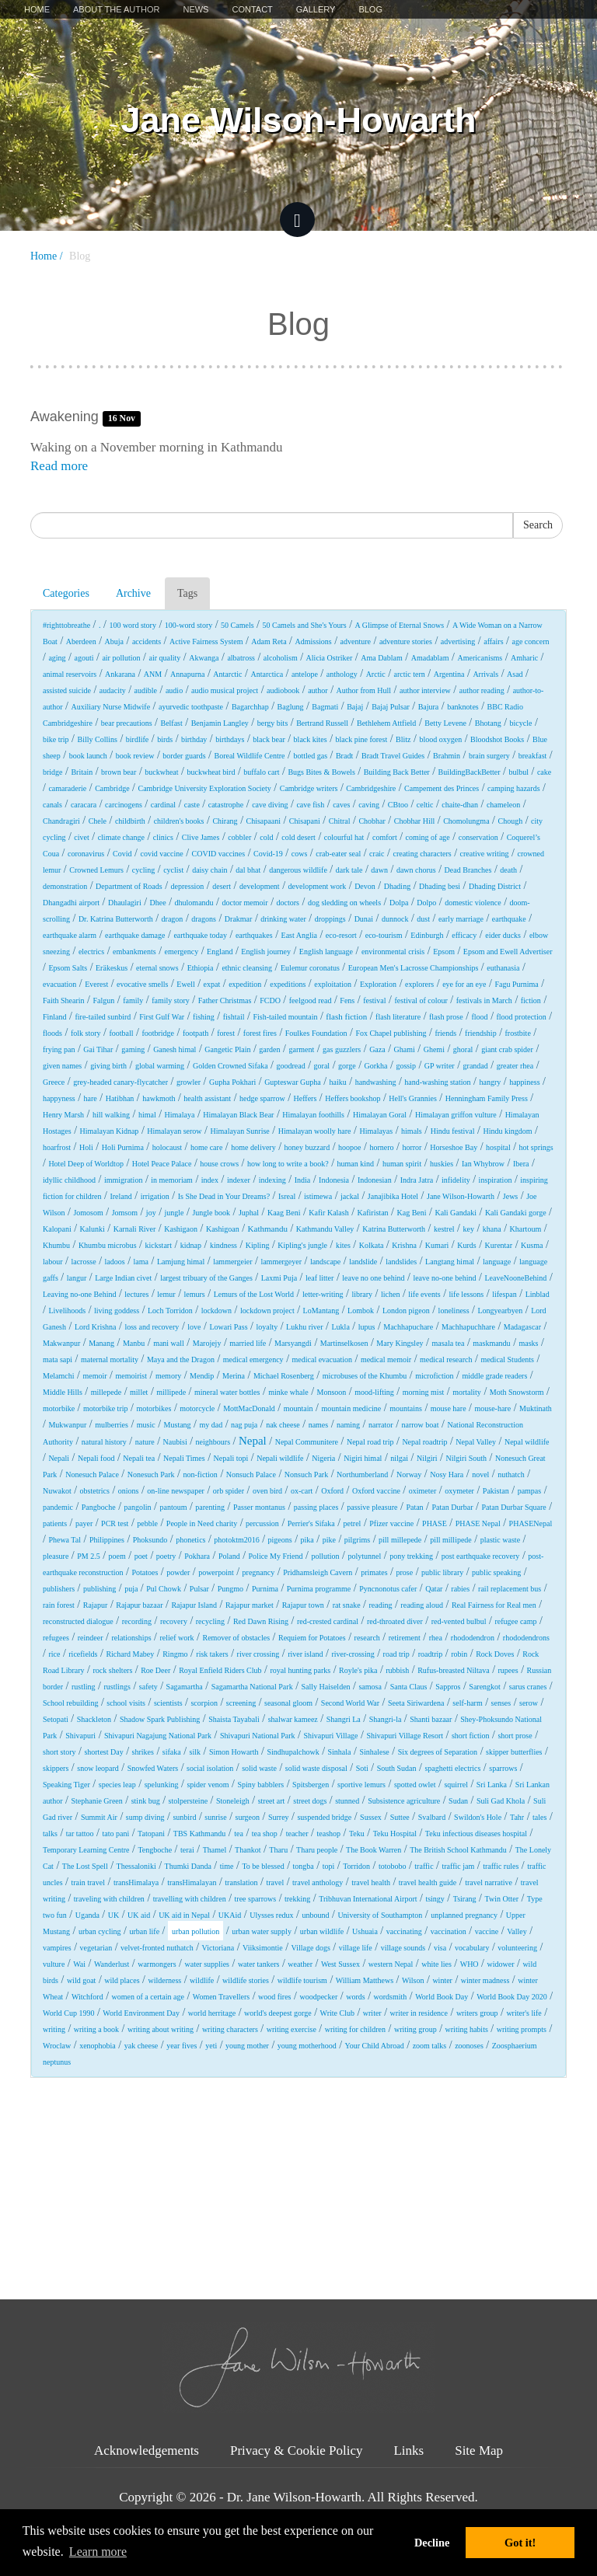 Image resolution: width=597 pixels, height=2576 pixels. Describe the element at coordinates (380, 1114) in the screenshot. I see `Himalayan Goral` at that location.